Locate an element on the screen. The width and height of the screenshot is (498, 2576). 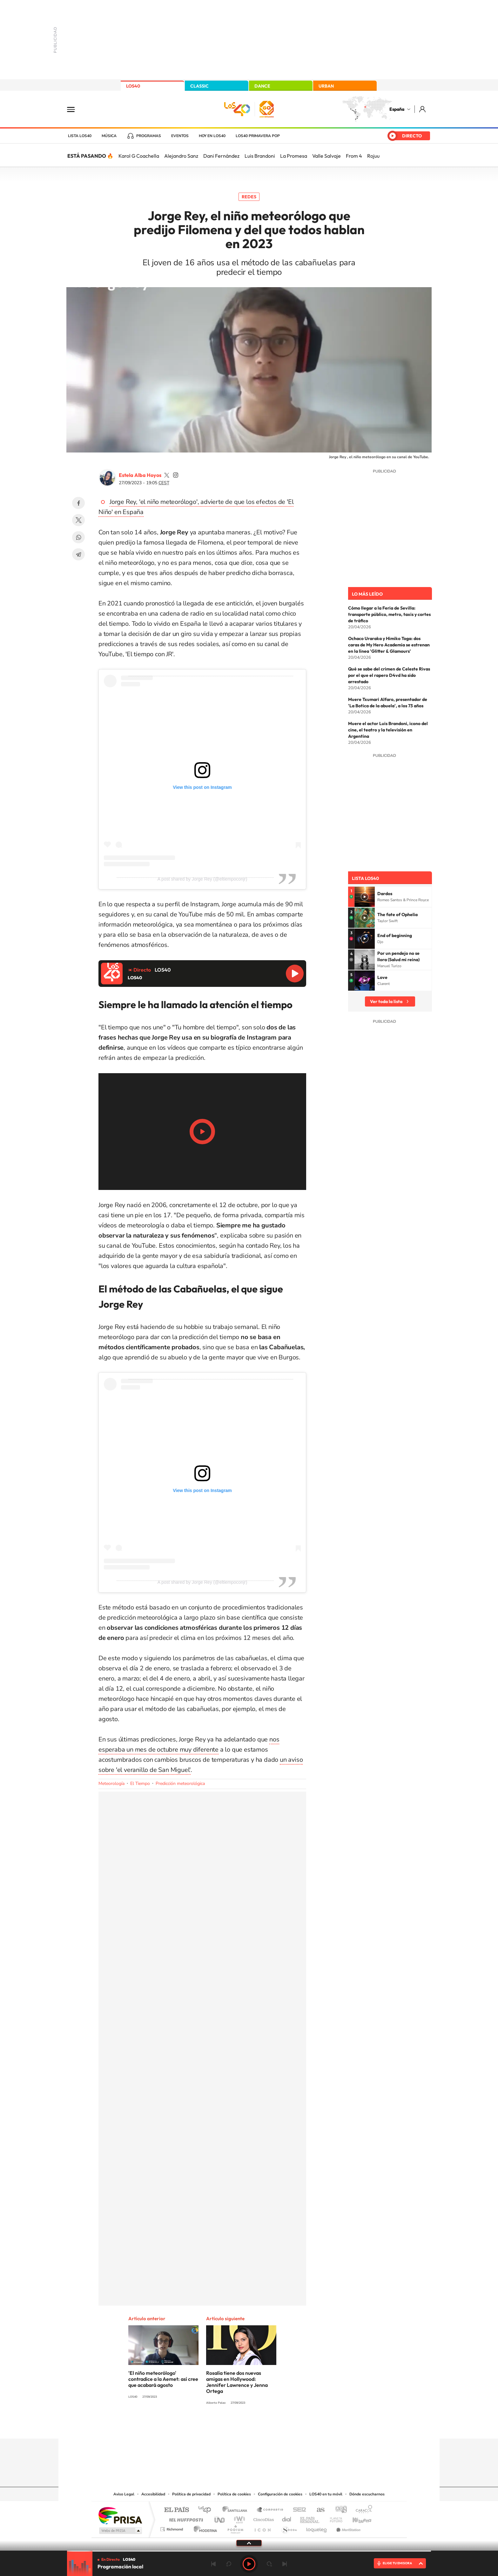
Rojuu is located at coordinates (373, 156).